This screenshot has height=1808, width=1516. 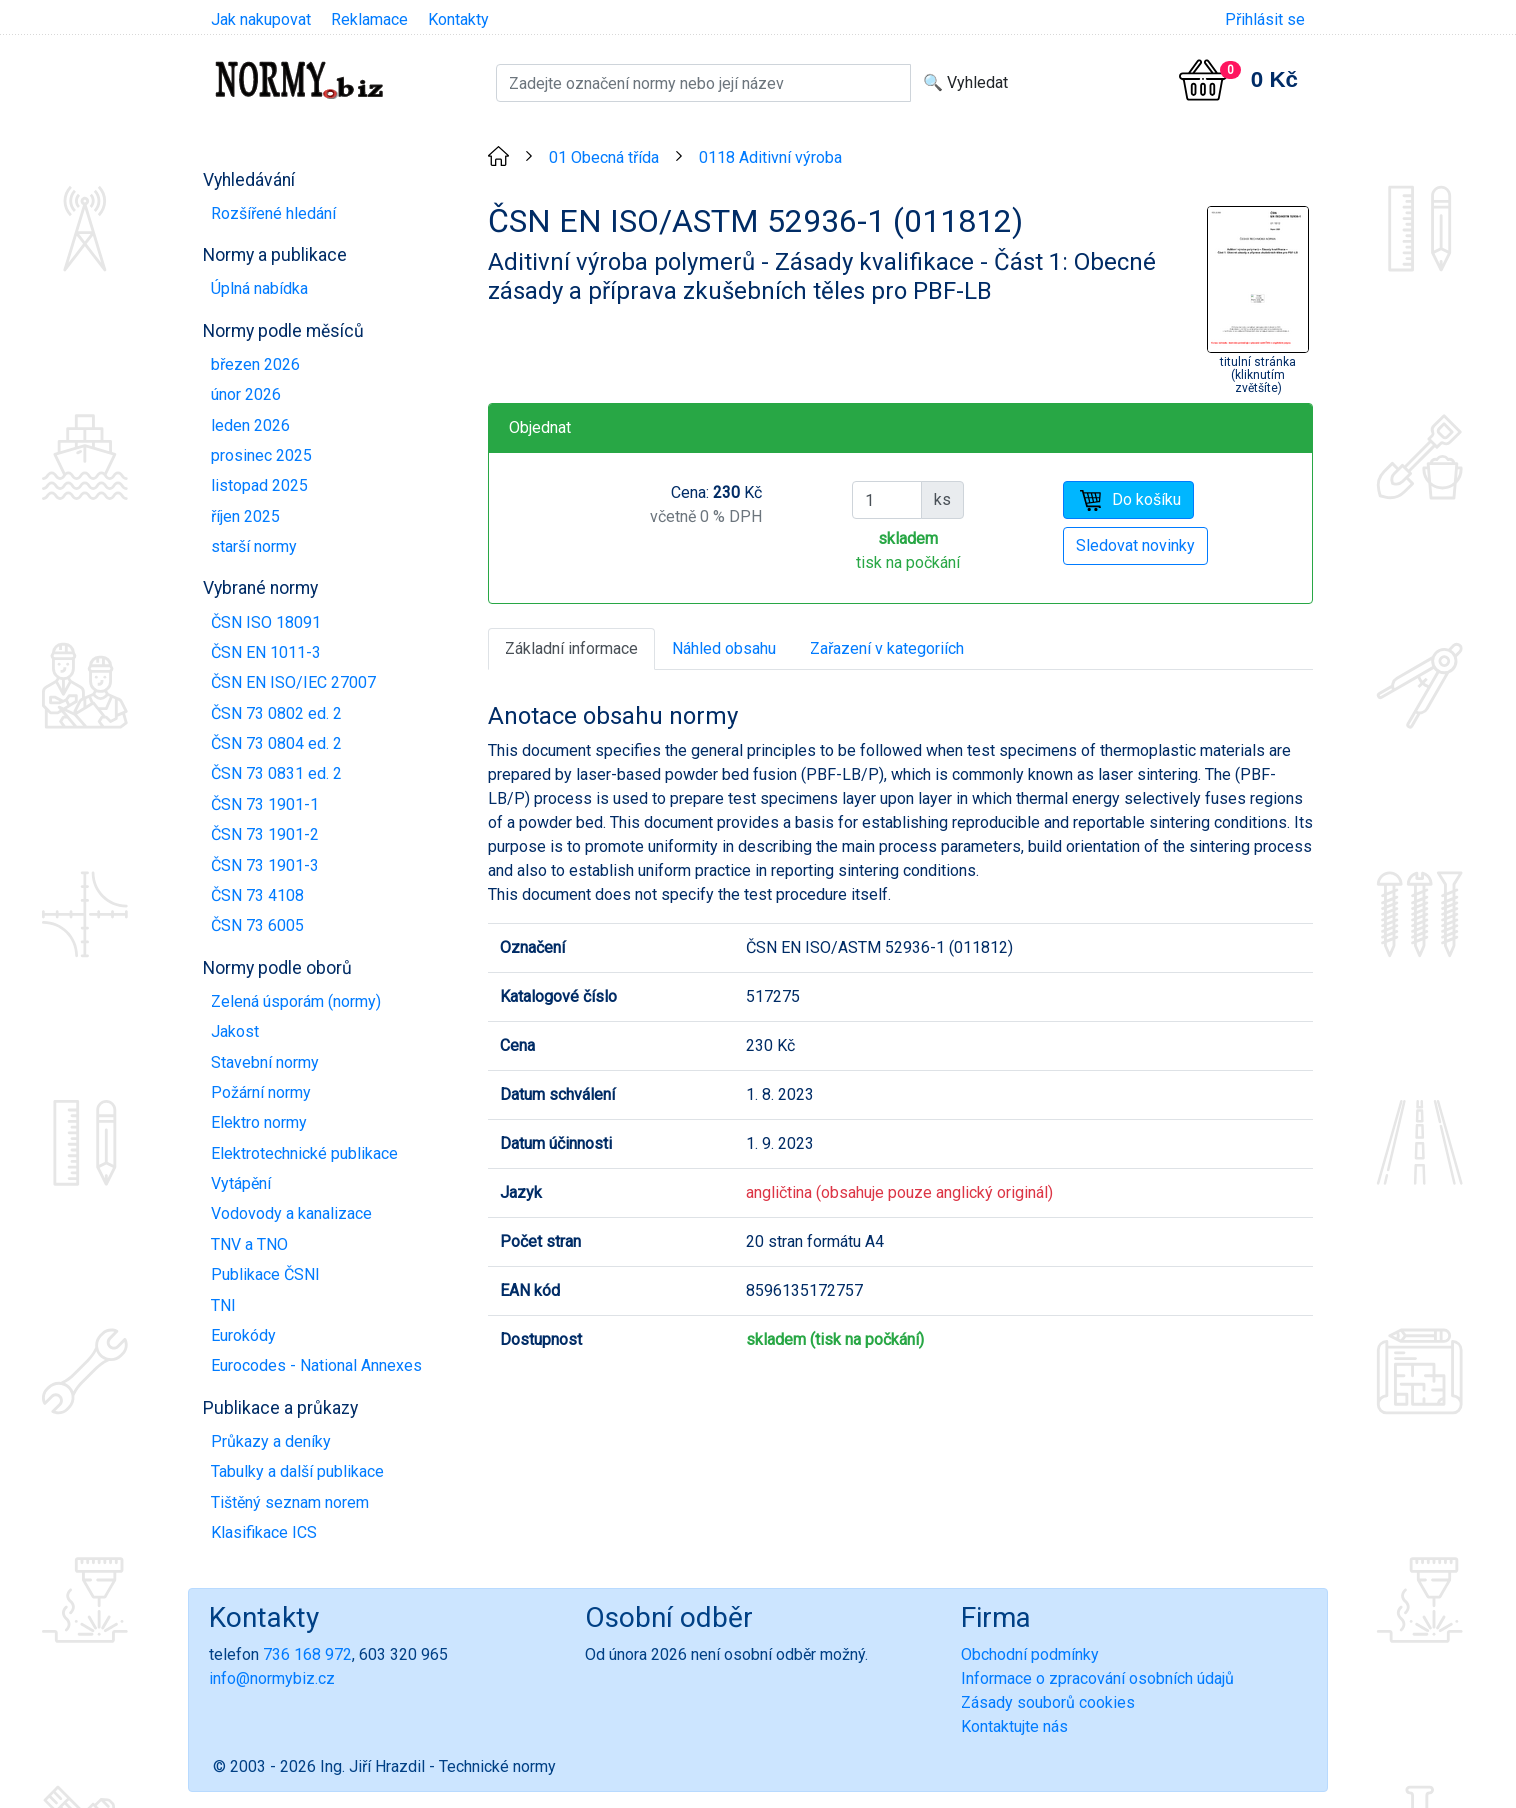 What do you see at coordinates (261, 1092) in the screenshot?
I see `Požární normy` at bounding box center [261, 1092].